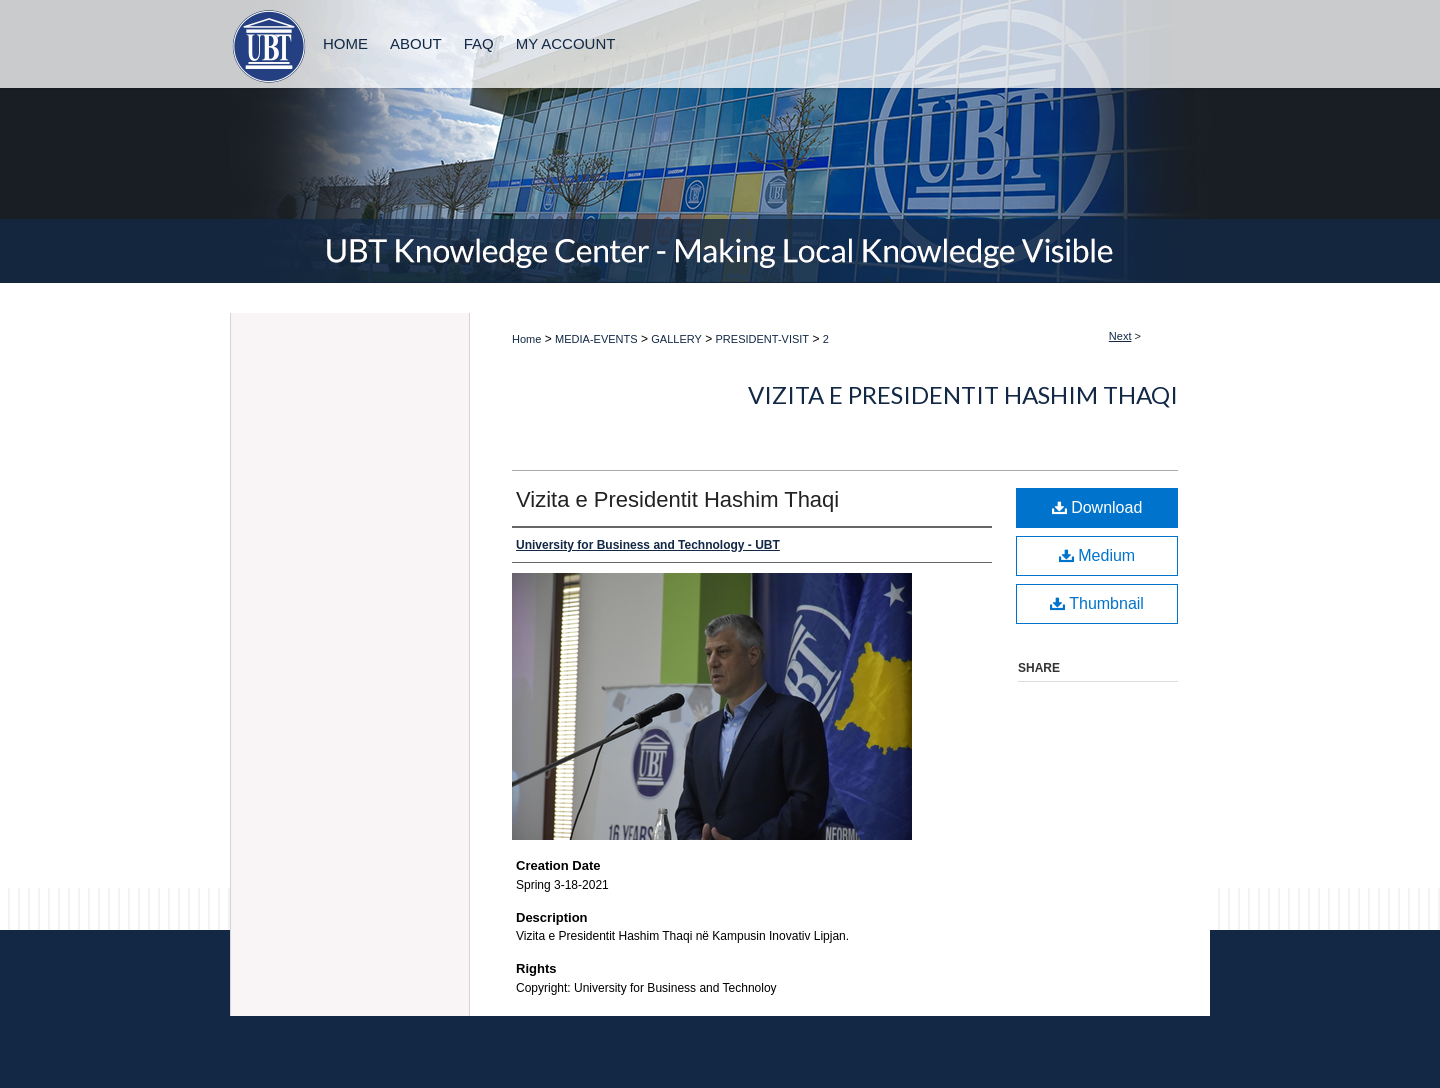 This screenshot has width=1440, height=1088. Describe the element at coordinates (1097, 507) in the screenshot. I see `Download` at that location.